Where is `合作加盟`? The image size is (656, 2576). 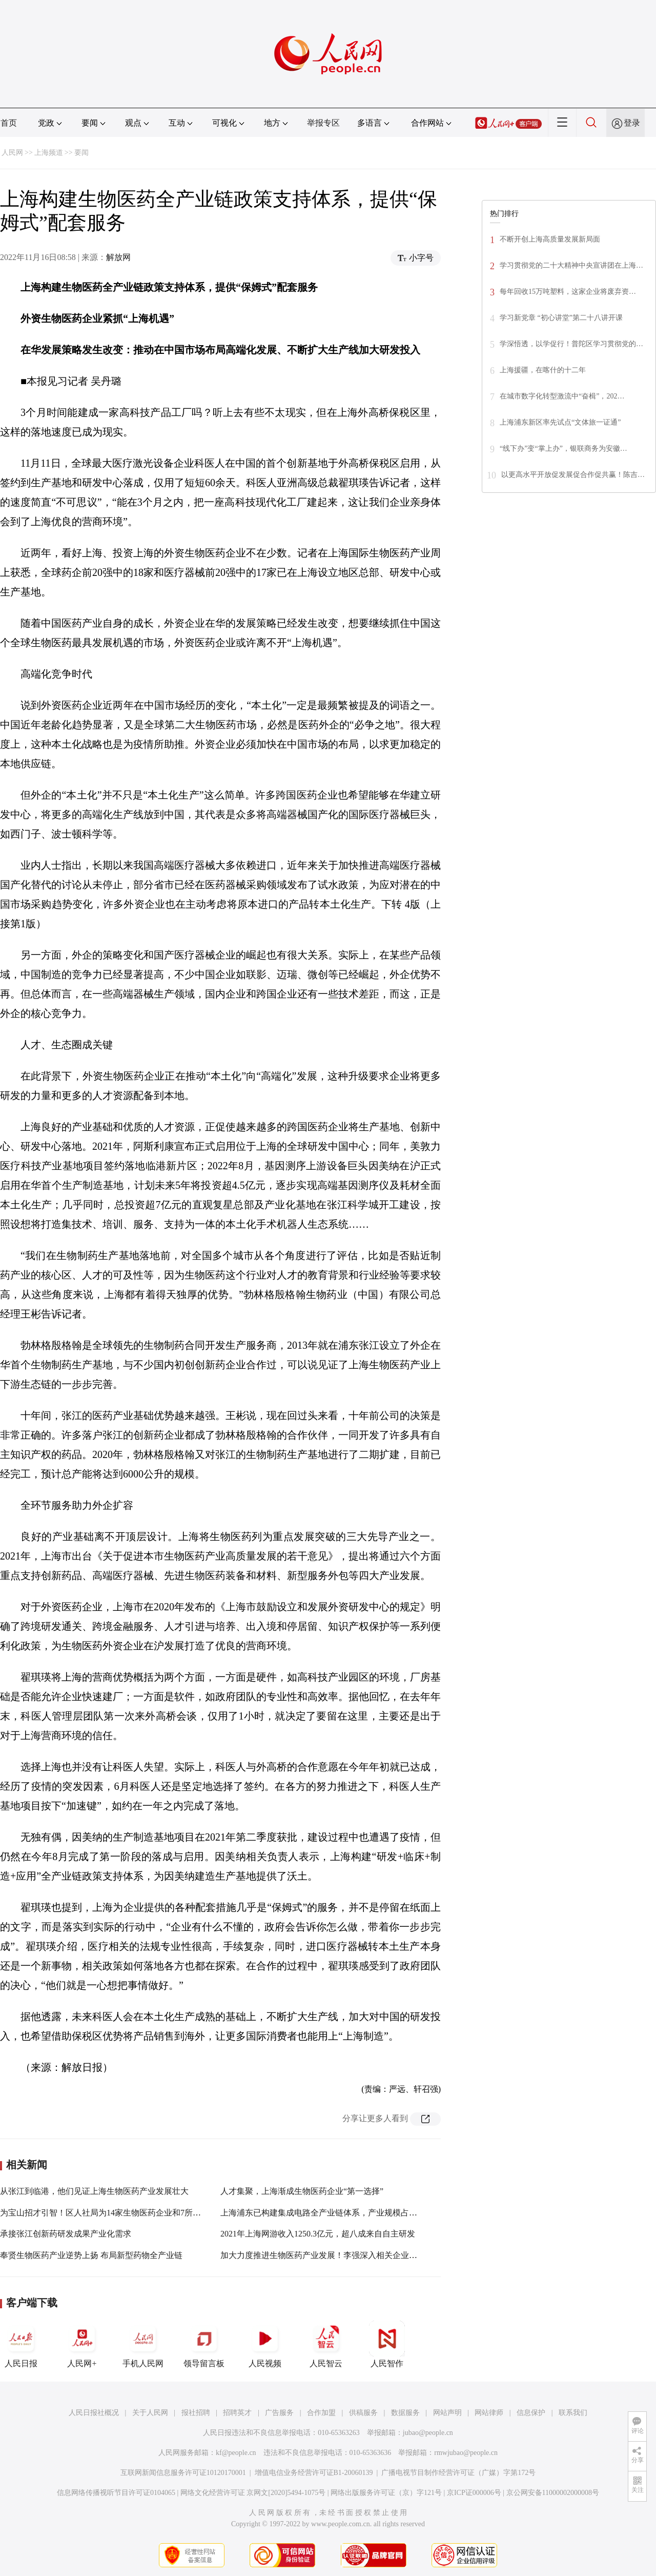 合作加盟 is located at coordinates (321, 2413).